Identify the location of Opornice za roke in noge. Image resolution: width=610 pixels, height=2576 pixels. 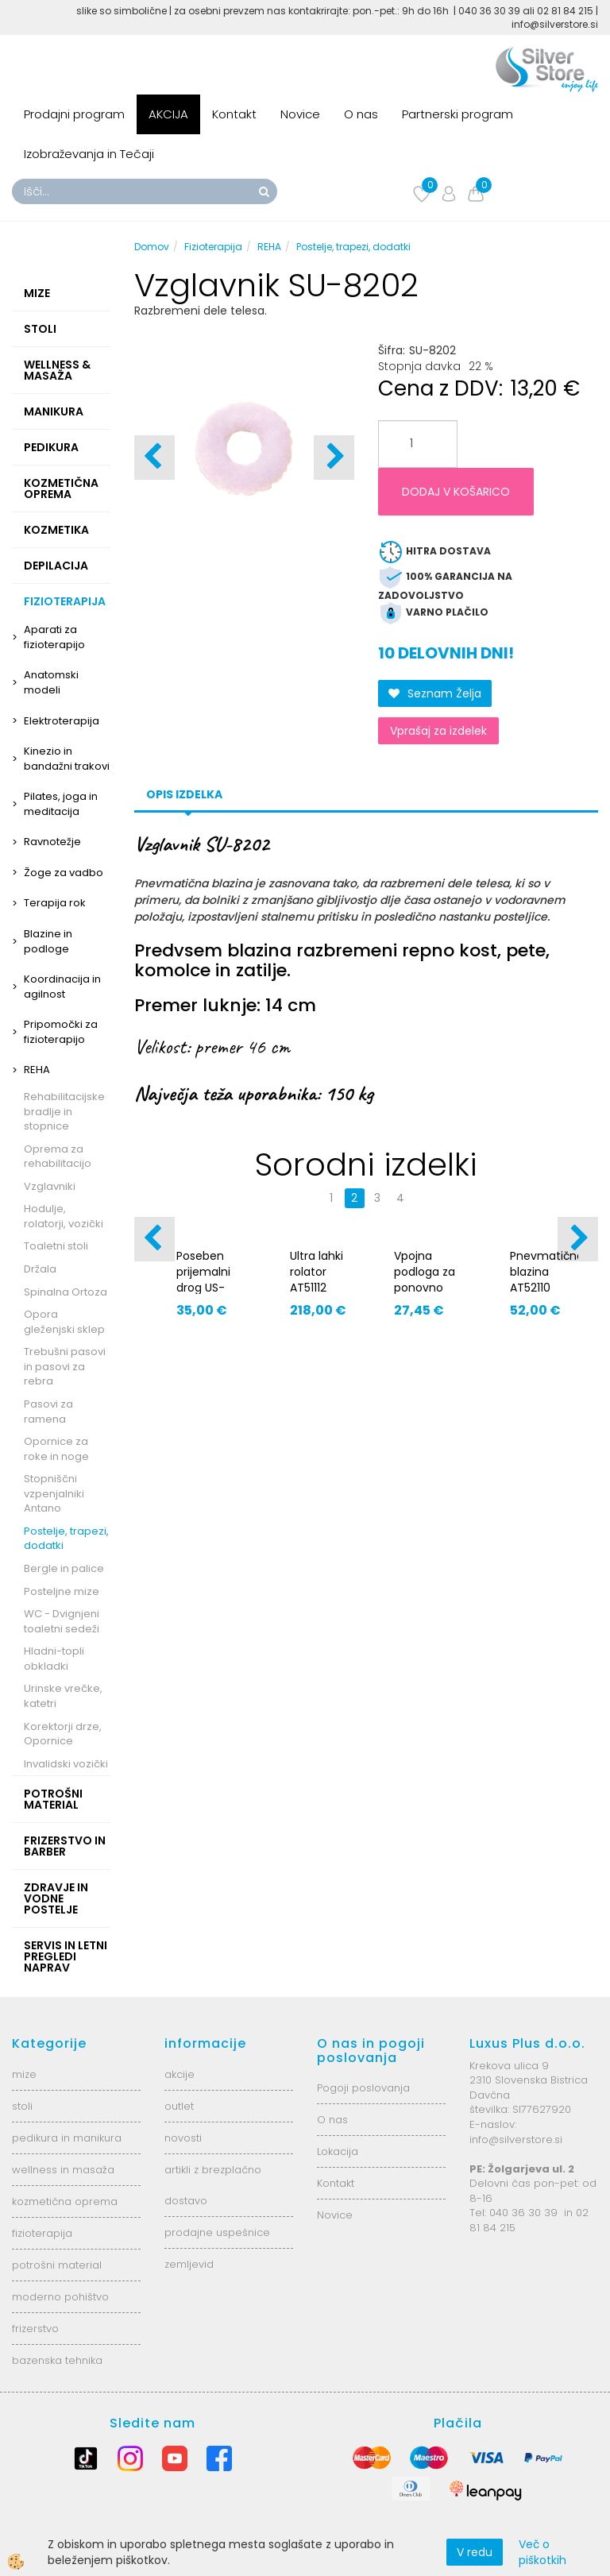
(56, 1449).